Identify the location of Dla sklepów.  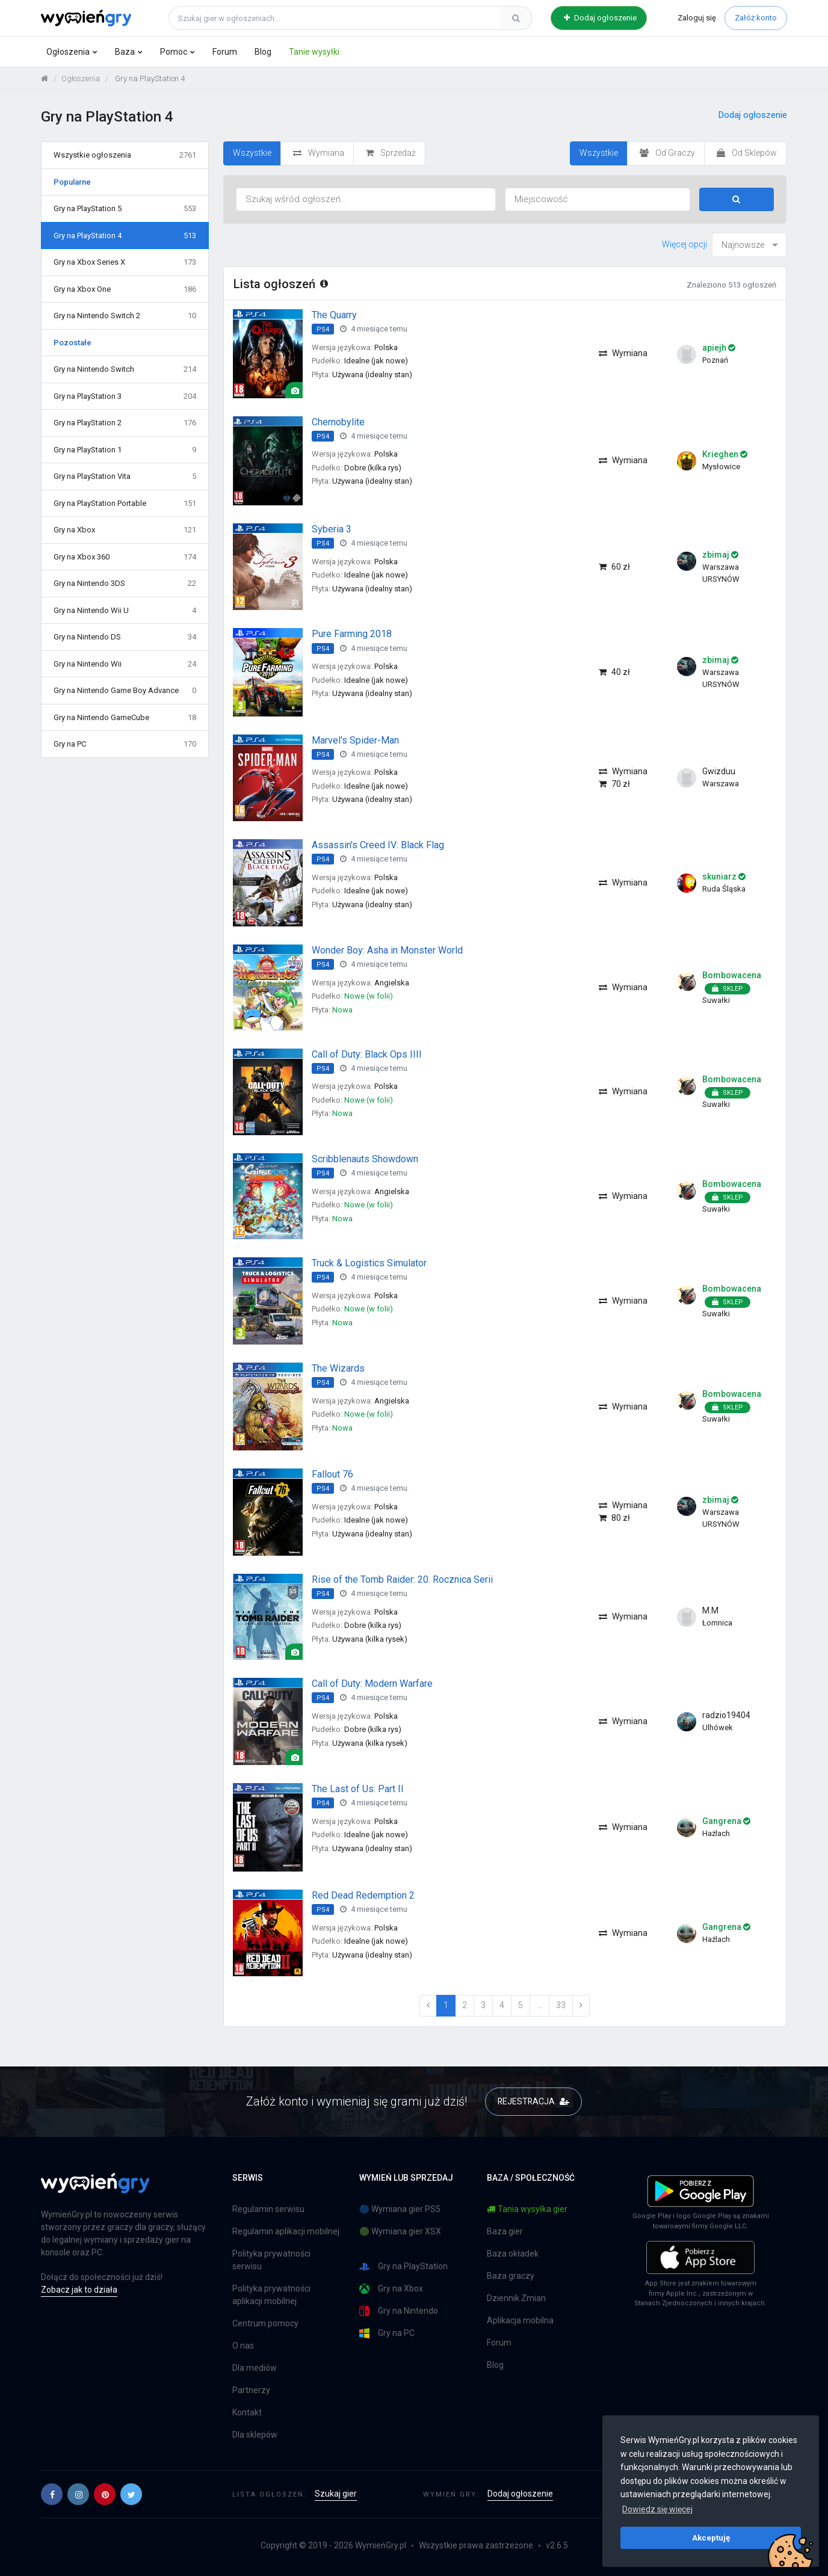
(254, 2434).